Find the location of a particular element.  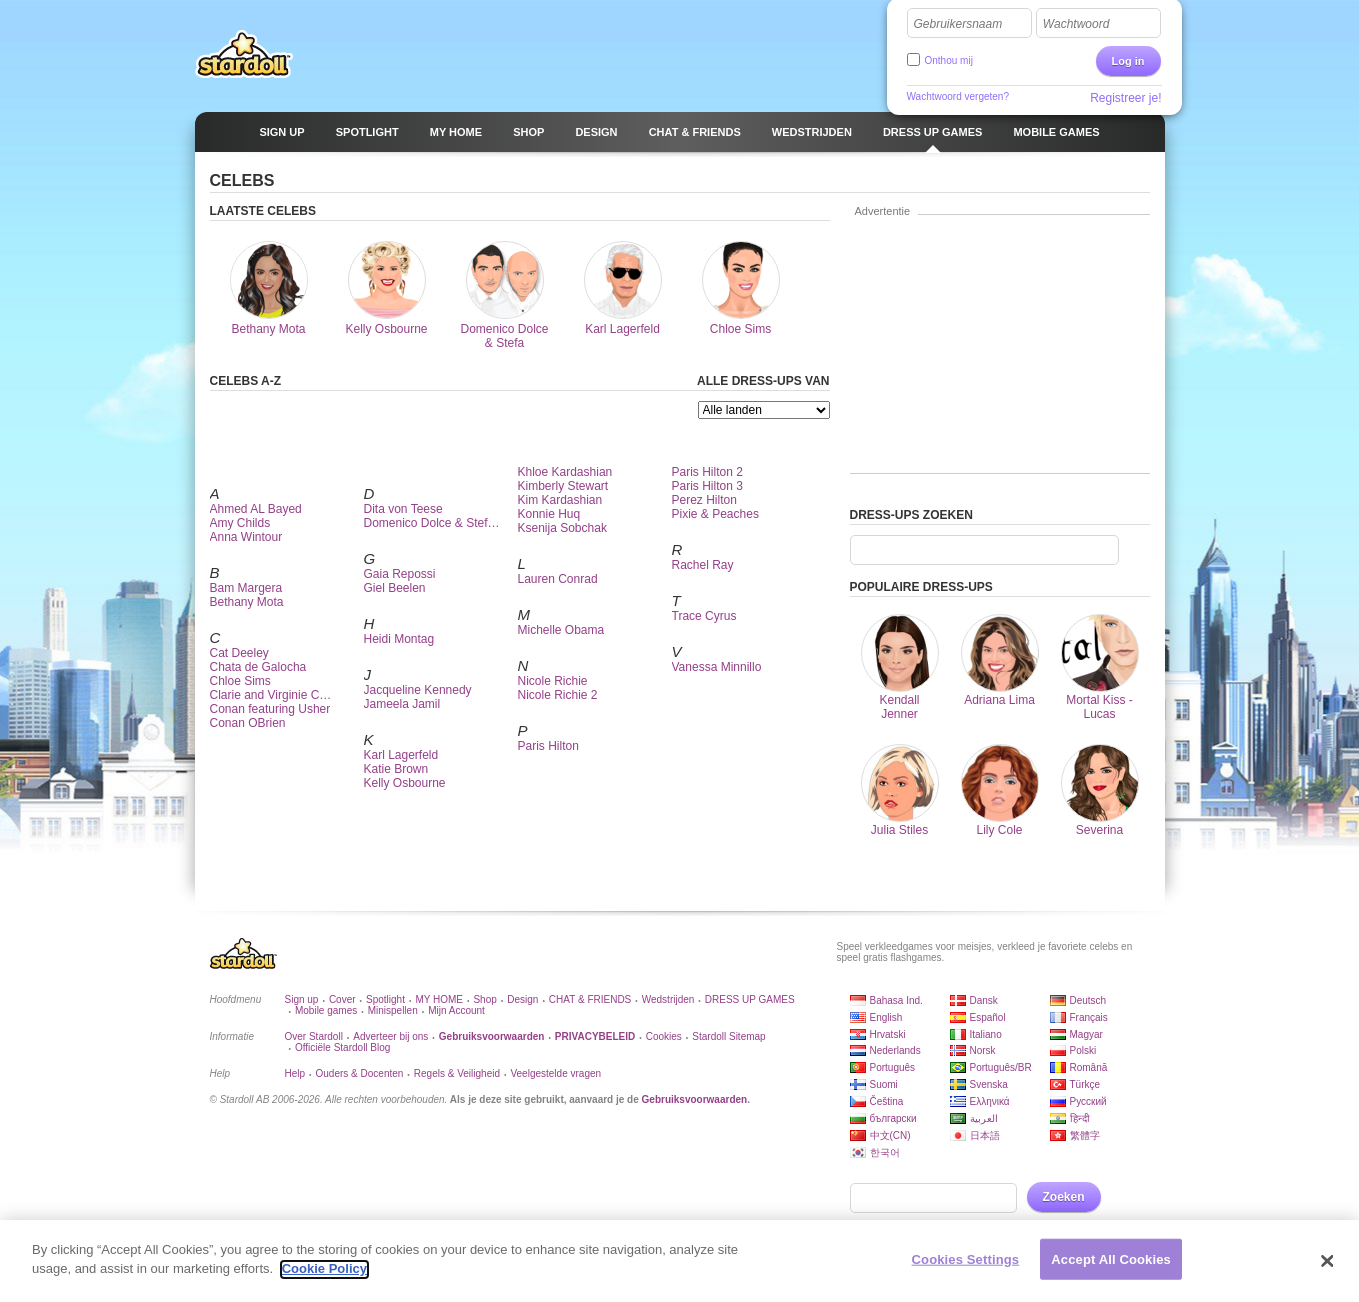

Italiano is located at coordinates (986, 1034).